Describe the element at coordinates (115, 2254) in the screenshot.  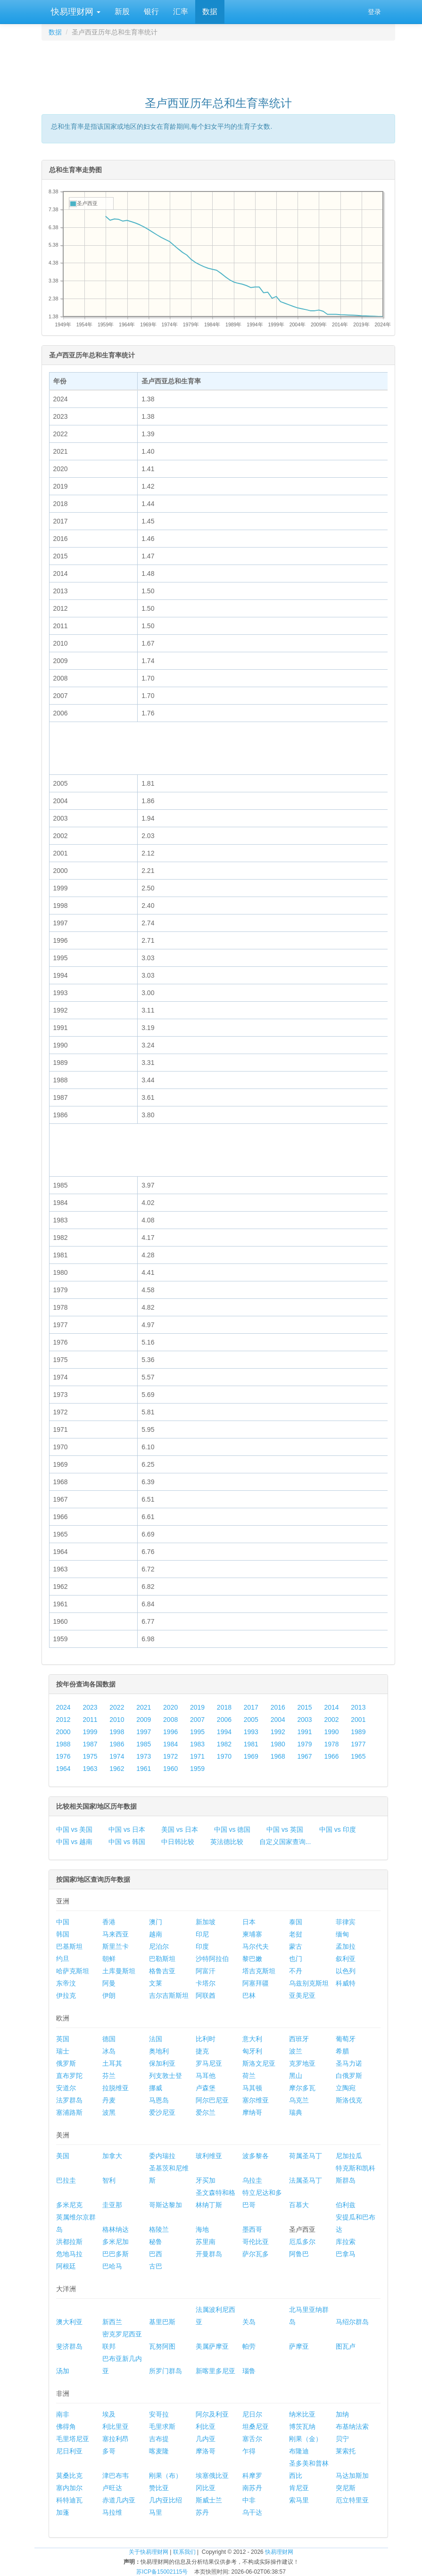
I see `巴巴多斯` at that location.